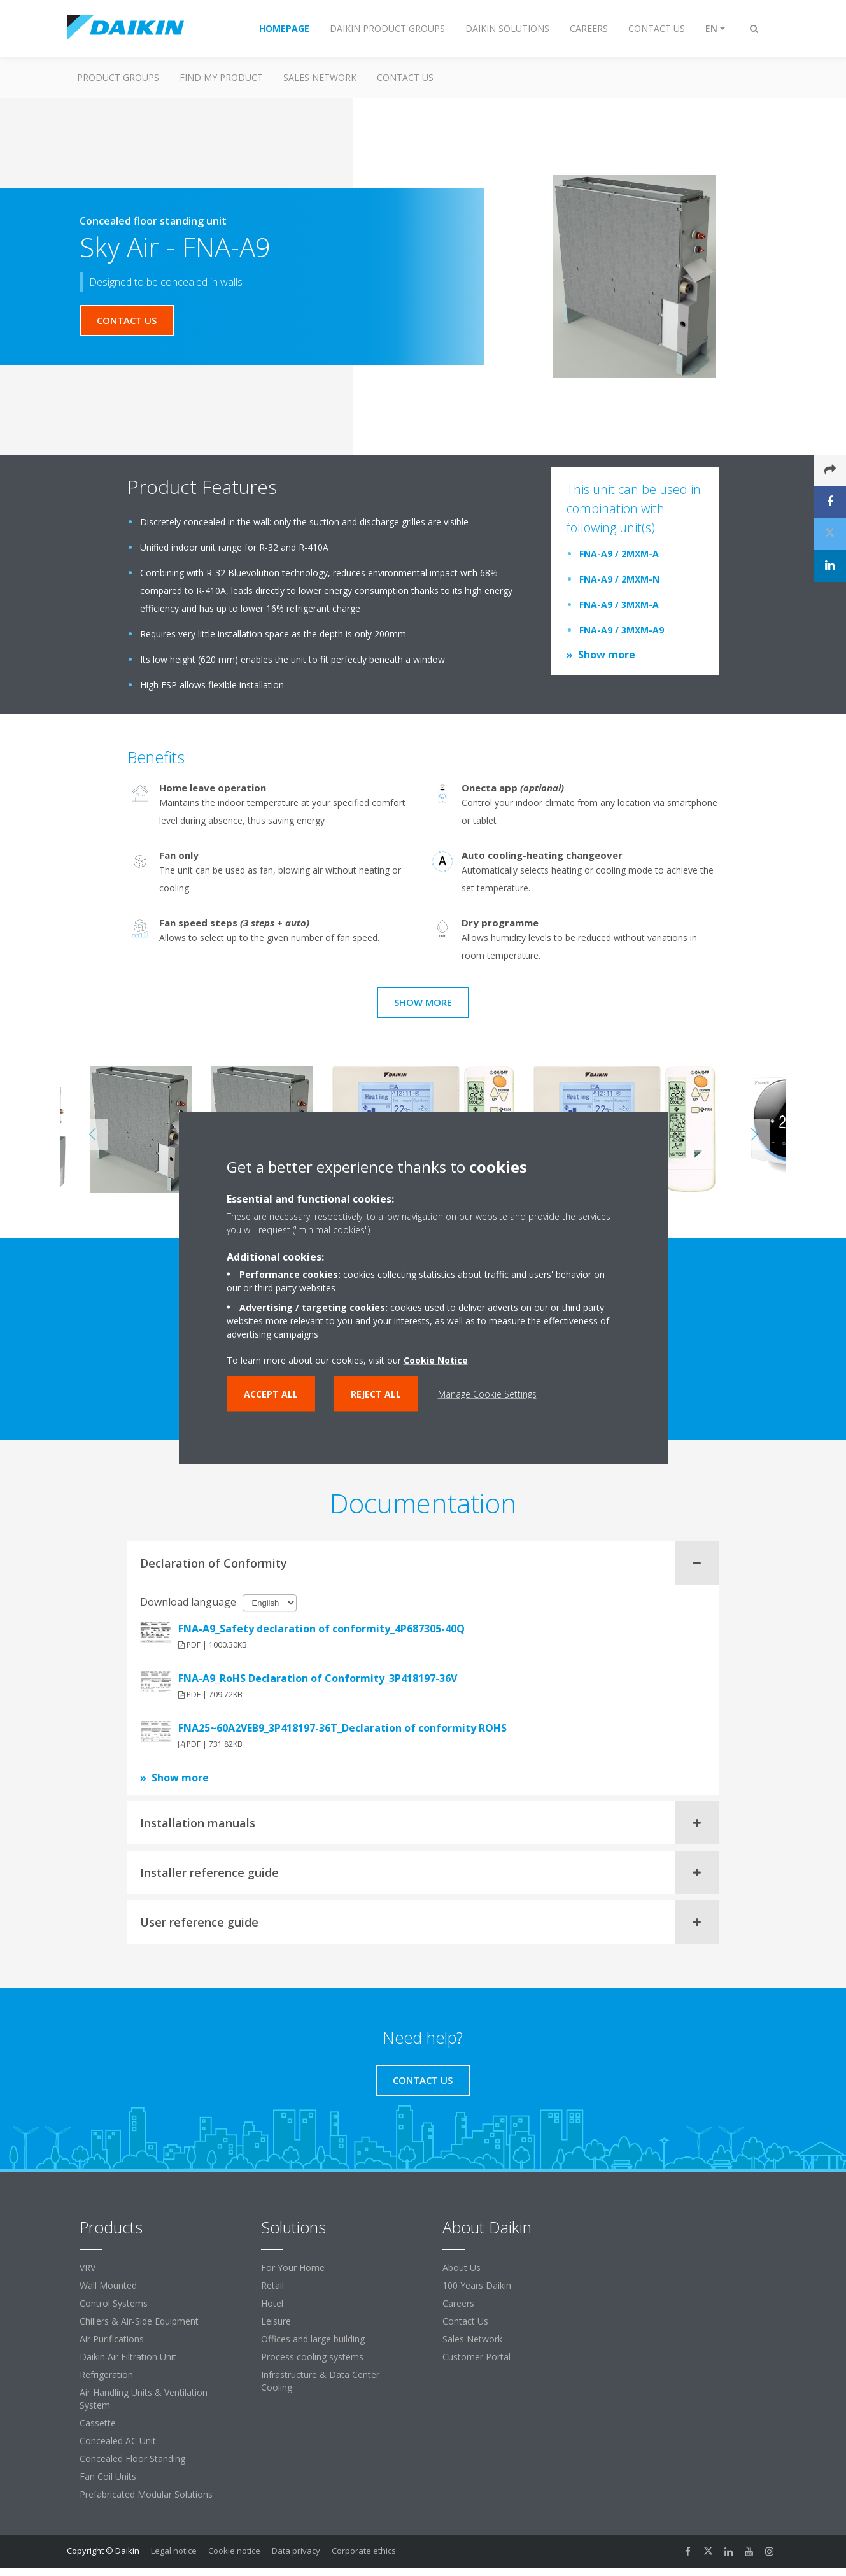  I want to click on Cassette, so click(98, 2423).